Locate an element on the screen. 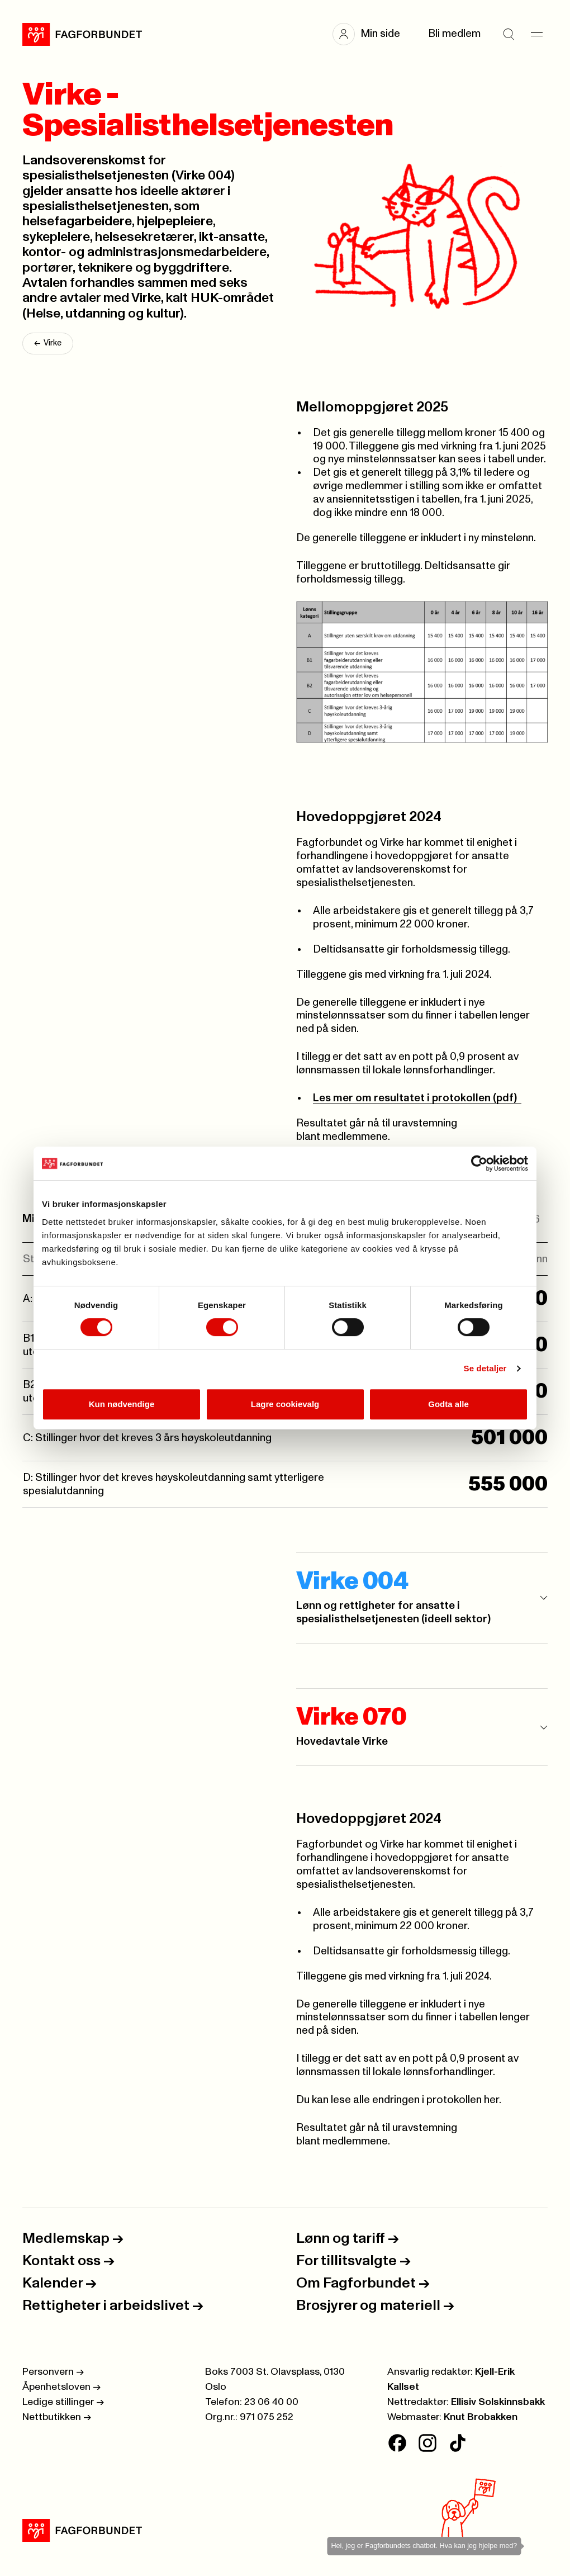 The height and width of the screenshot is (2576, 570). [Søk] is located at coordinates (508, 34).